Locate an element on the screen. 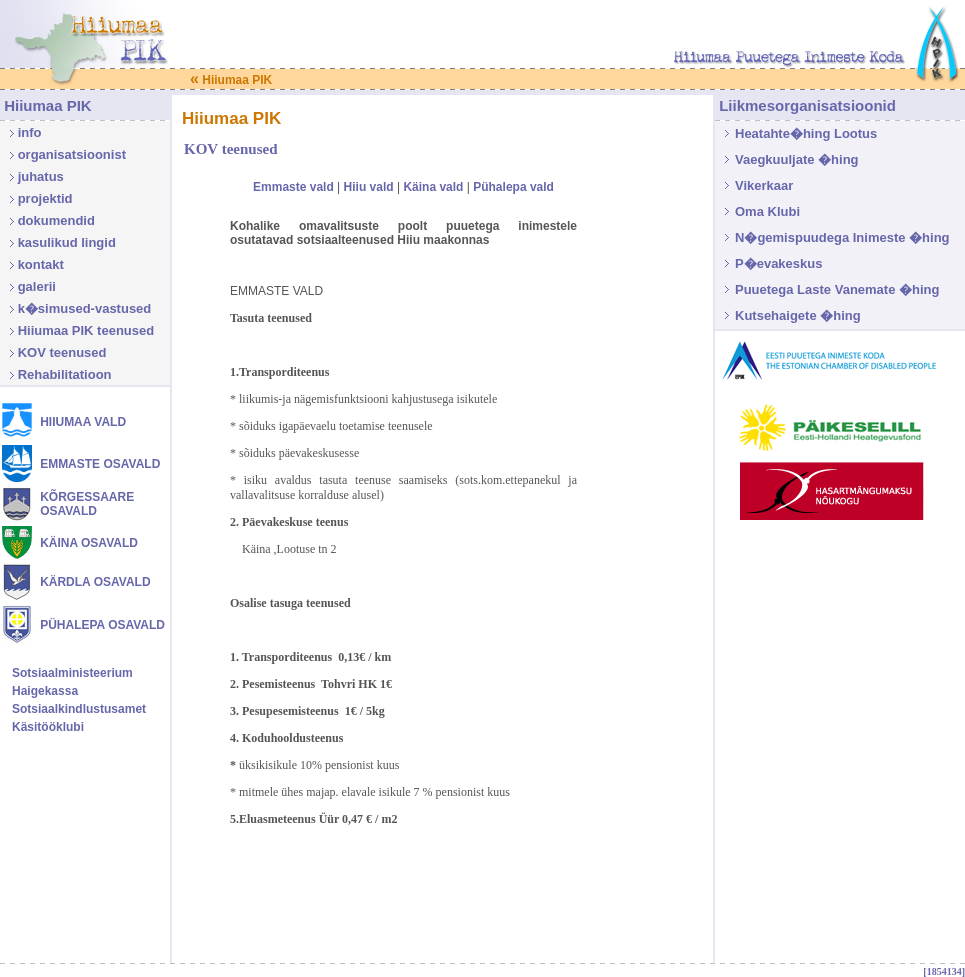 The image size is (965, 977). Hiiumaa PIK is located at coordinates (231, 80).